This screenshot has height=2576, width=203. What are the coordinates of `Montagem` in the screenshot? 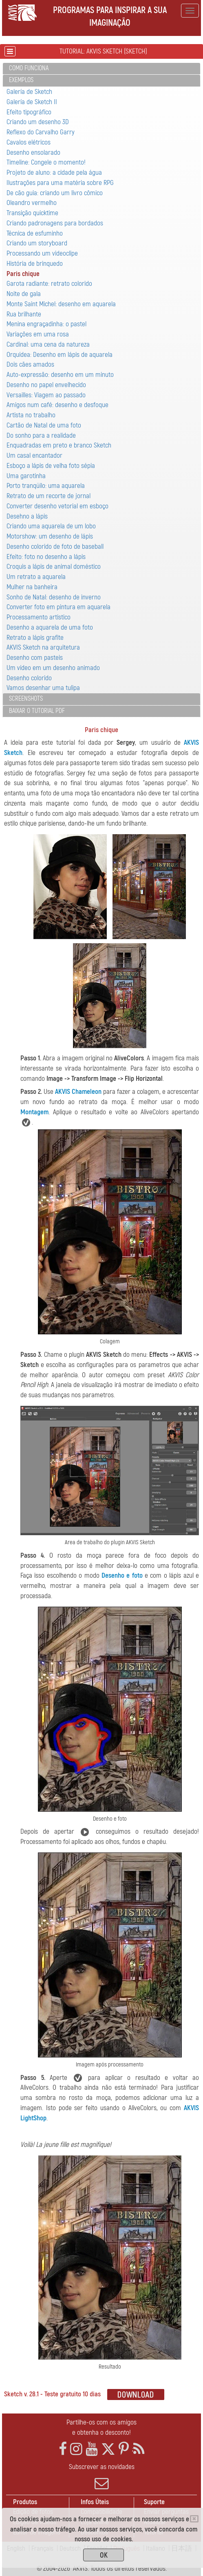 It's located at (34, 1112).